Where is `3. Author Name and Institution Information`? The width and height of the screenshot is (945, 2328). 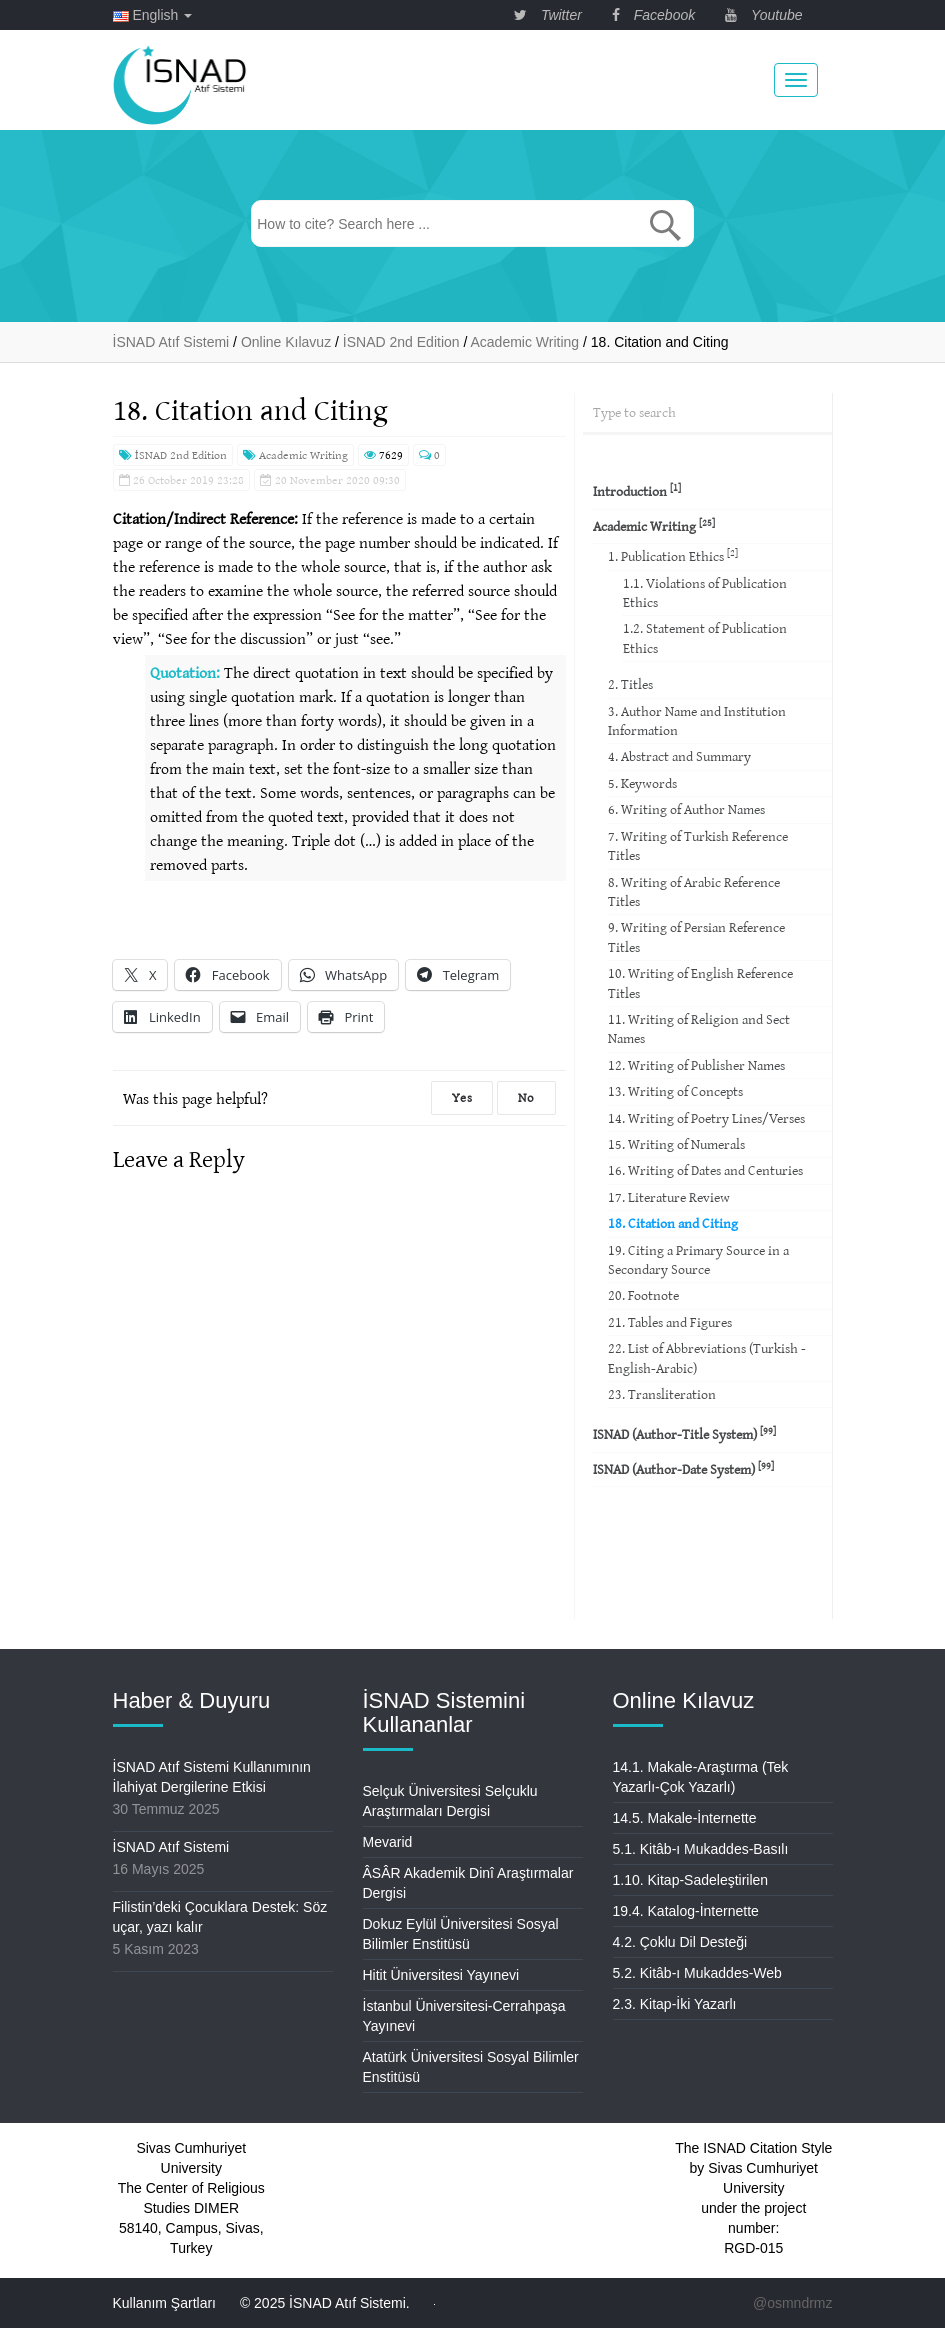
3. Author Name and Institution Information is located at coordinates (697, 720).